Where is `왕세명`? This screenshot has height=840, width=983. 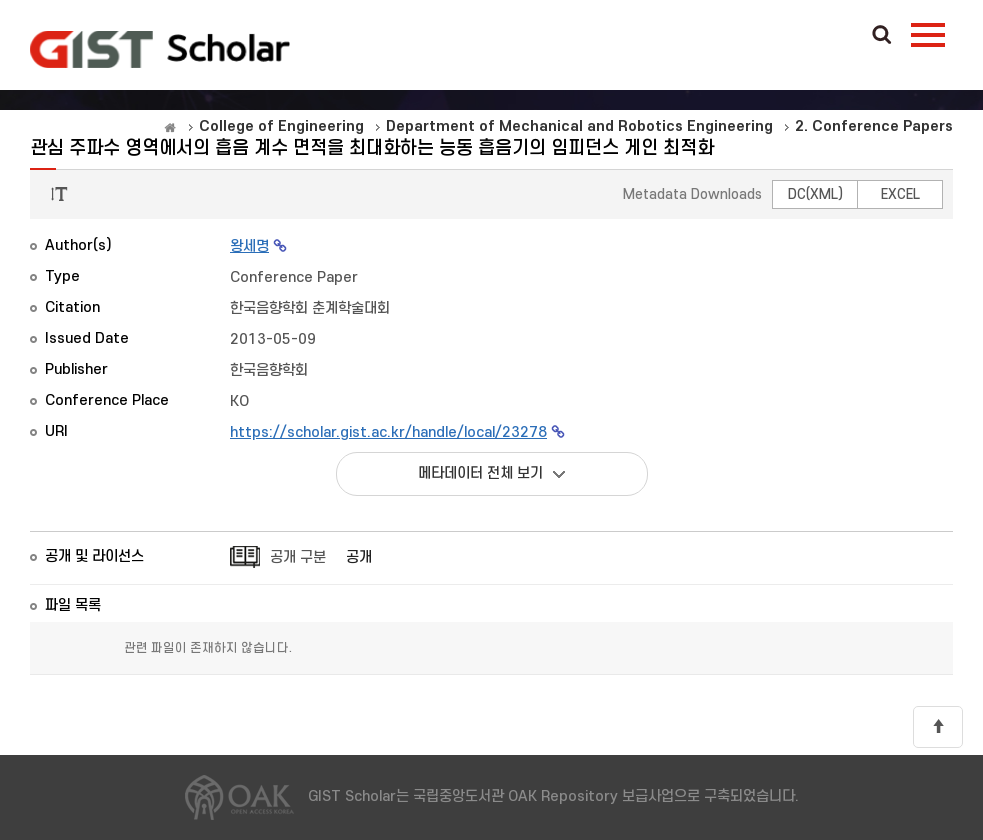 왕세명 is located at coordinates (249, 246).